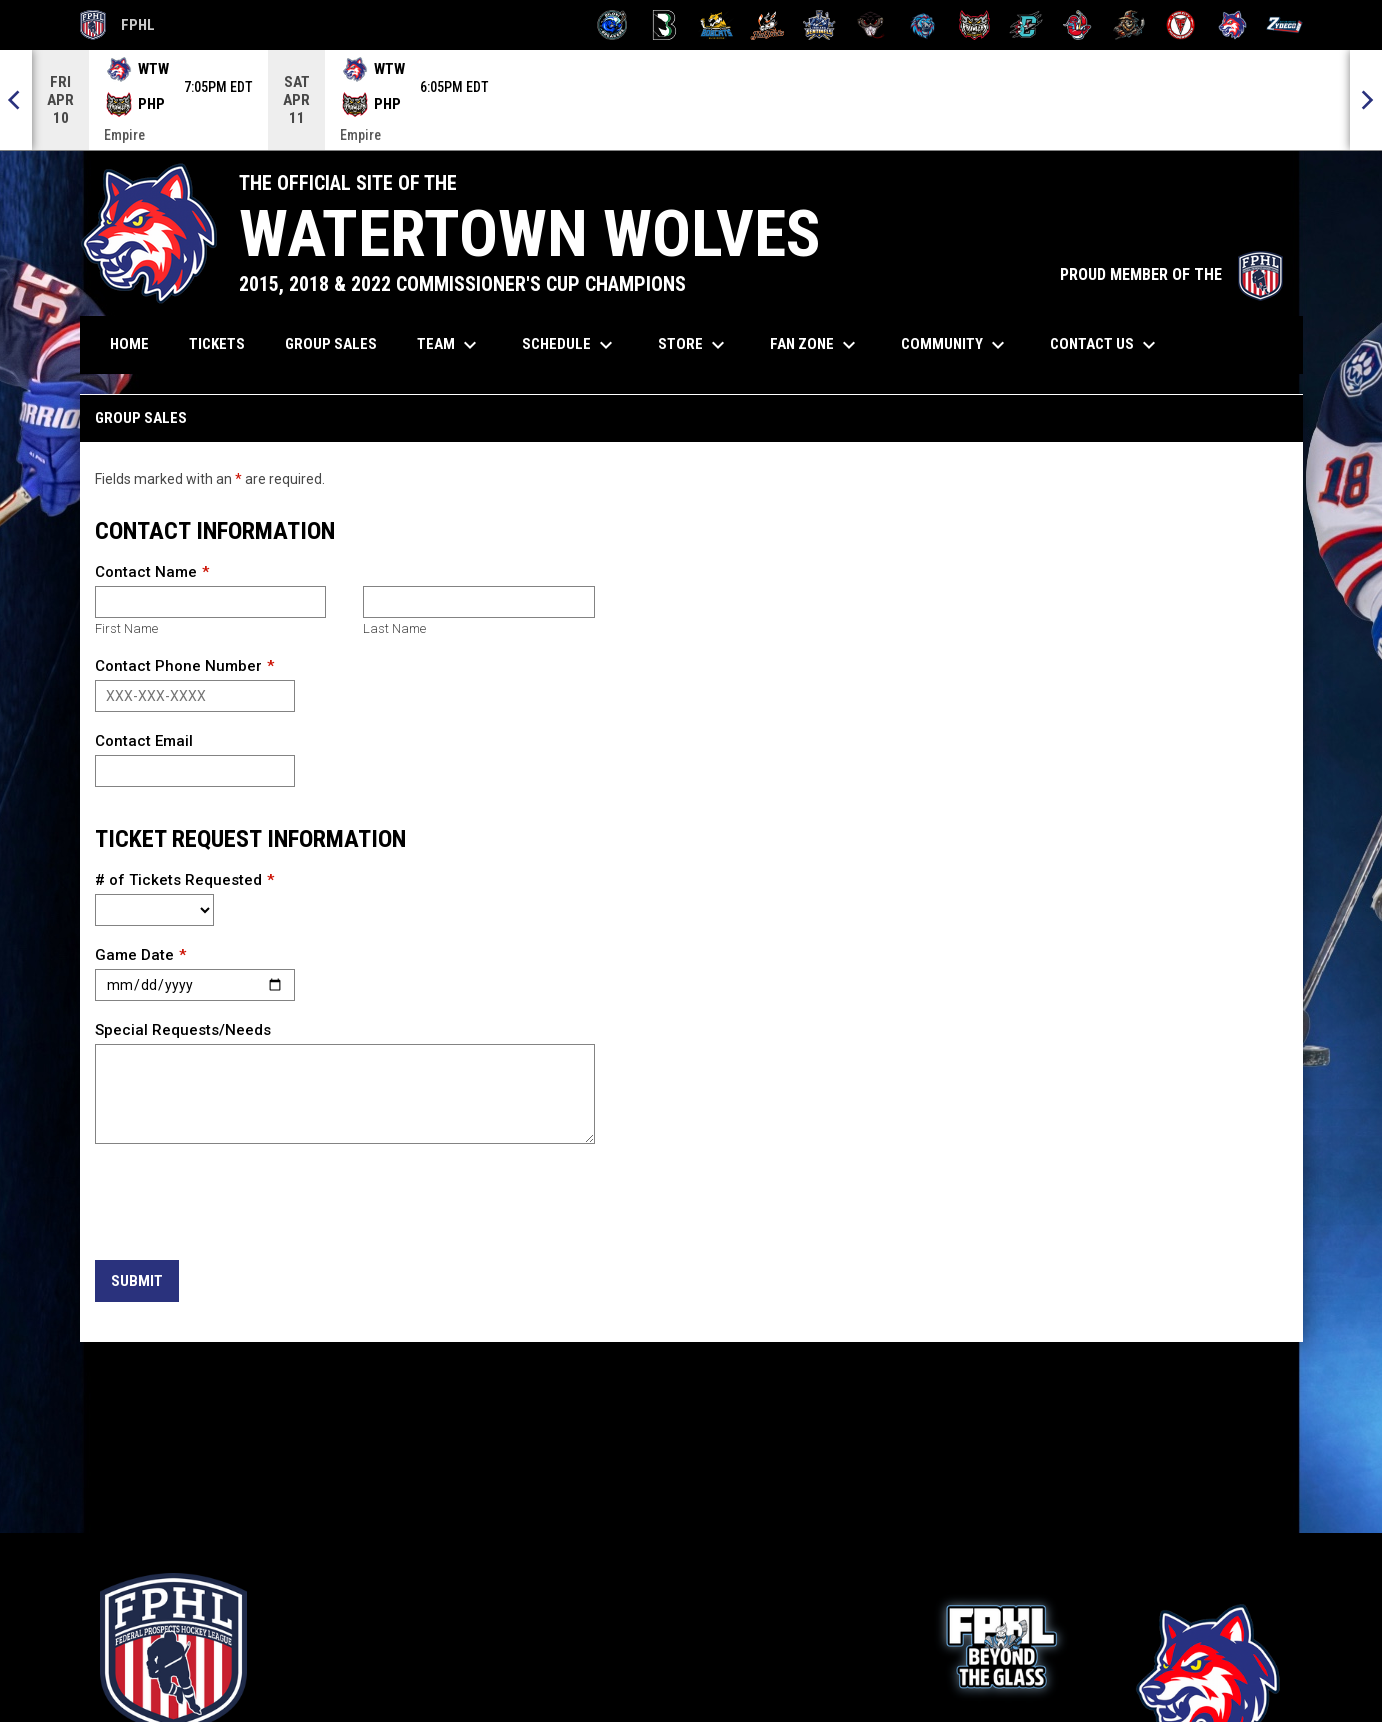  I want to click on First Name, so click(126, 628).